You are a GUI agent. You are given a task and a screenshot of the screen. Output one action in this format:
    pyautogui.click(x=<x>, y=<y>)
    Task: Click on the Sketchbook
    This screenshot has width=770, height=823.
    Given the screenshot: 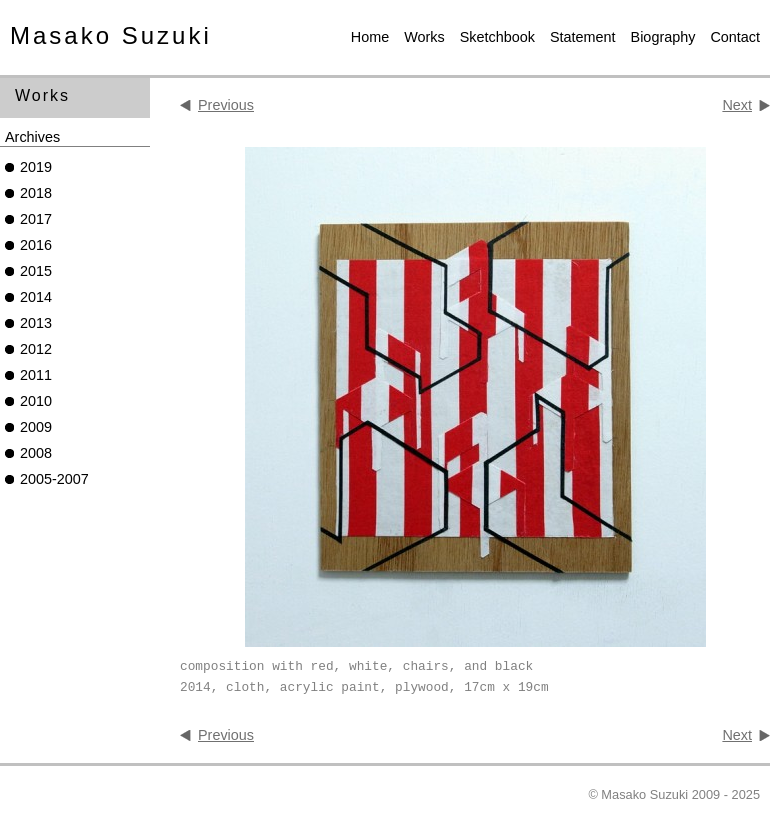 What is the action you would take?
    pyautogui.click(x=497, y=37)
    